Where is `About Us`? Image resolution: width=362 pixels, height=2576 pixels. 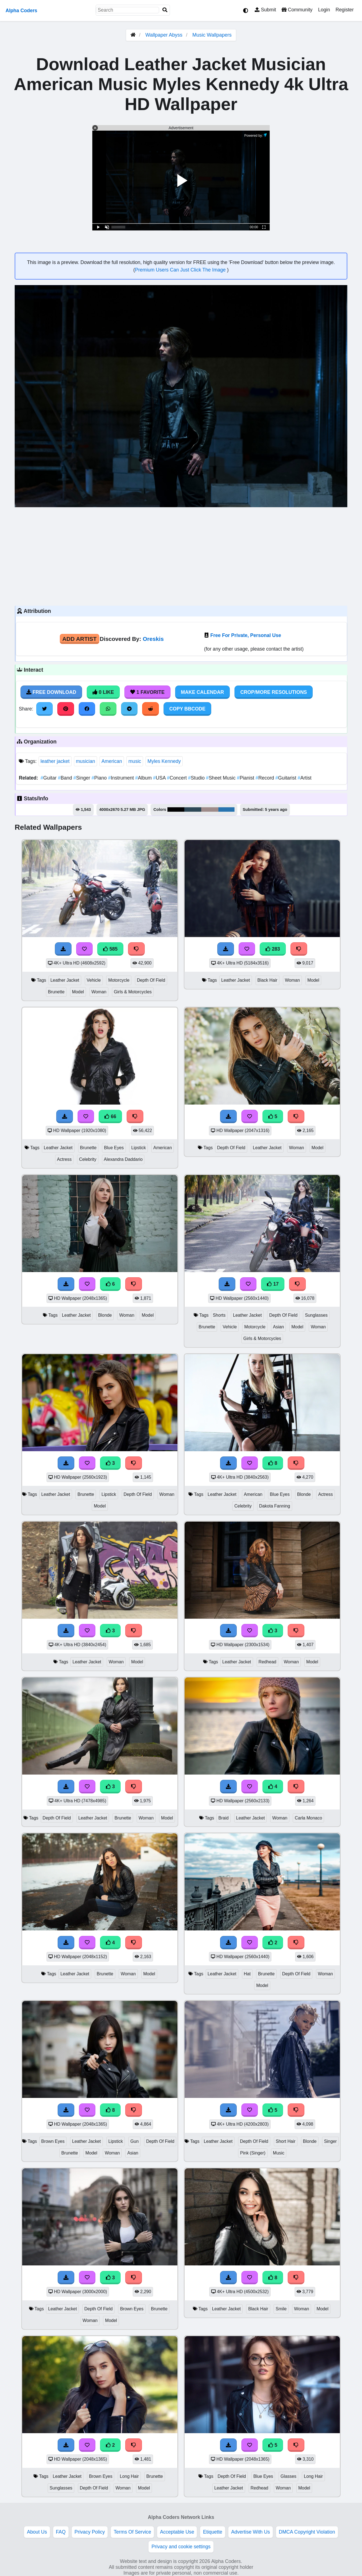 About Us is located at coordinates (37, 2532).